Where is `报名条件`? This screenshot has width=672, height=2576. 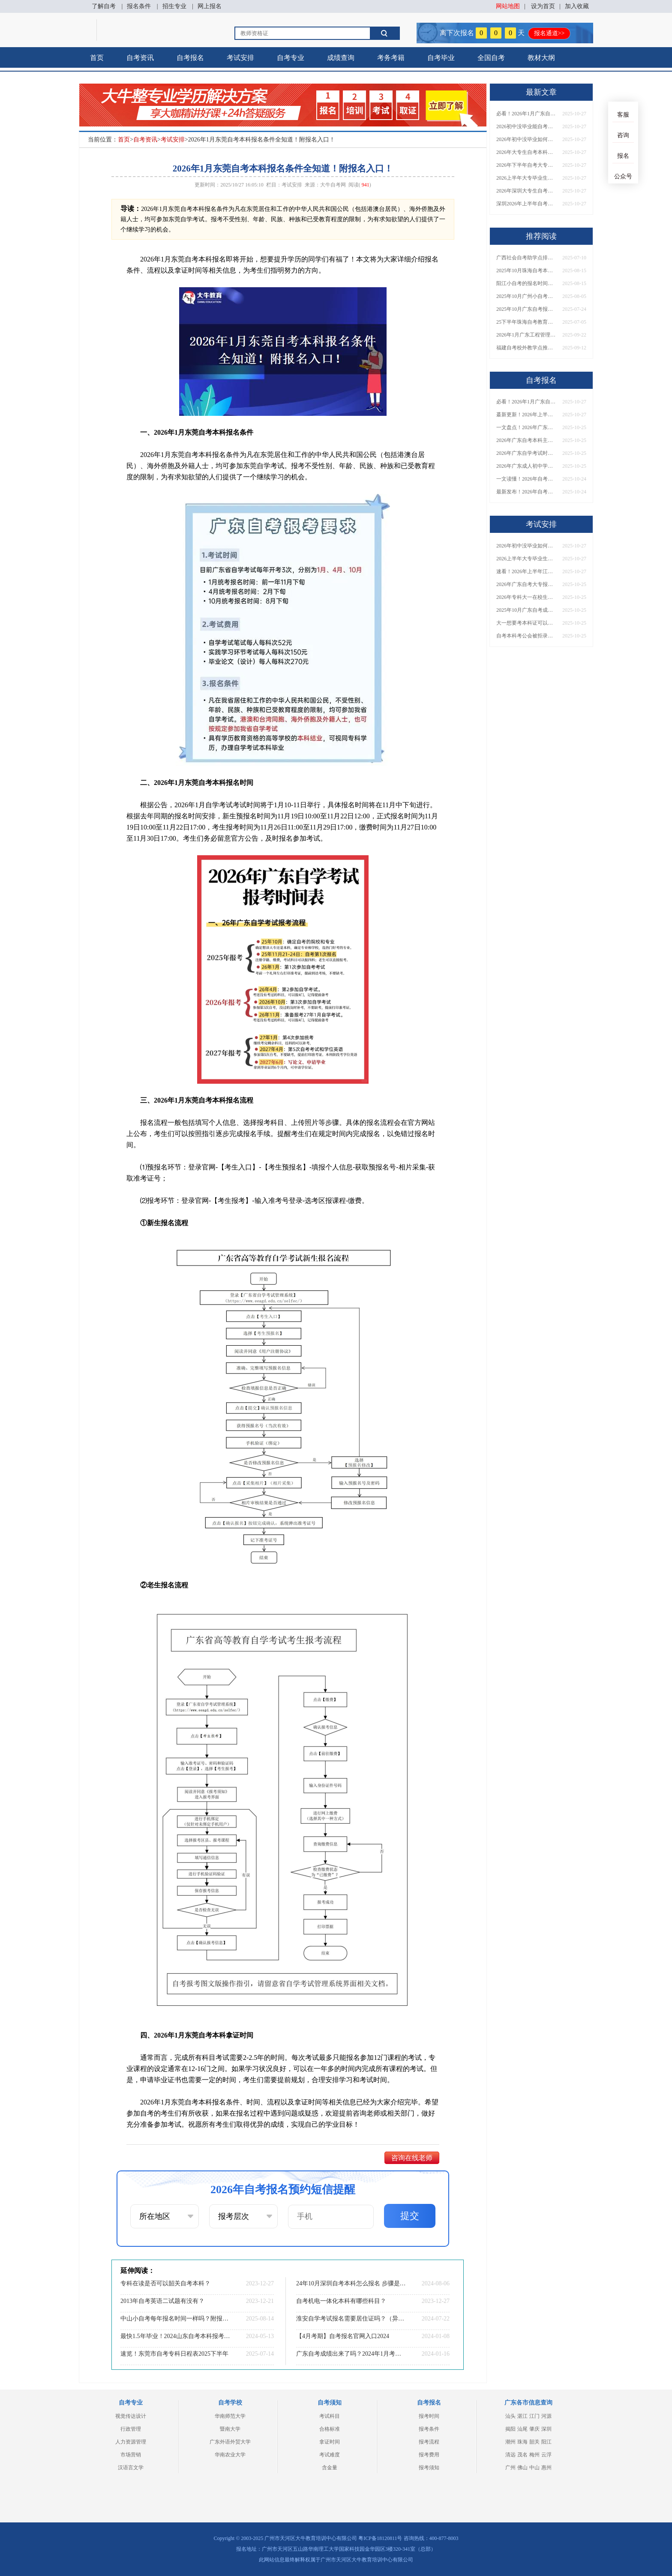 报名条件 is located at coordinates (139, 6).